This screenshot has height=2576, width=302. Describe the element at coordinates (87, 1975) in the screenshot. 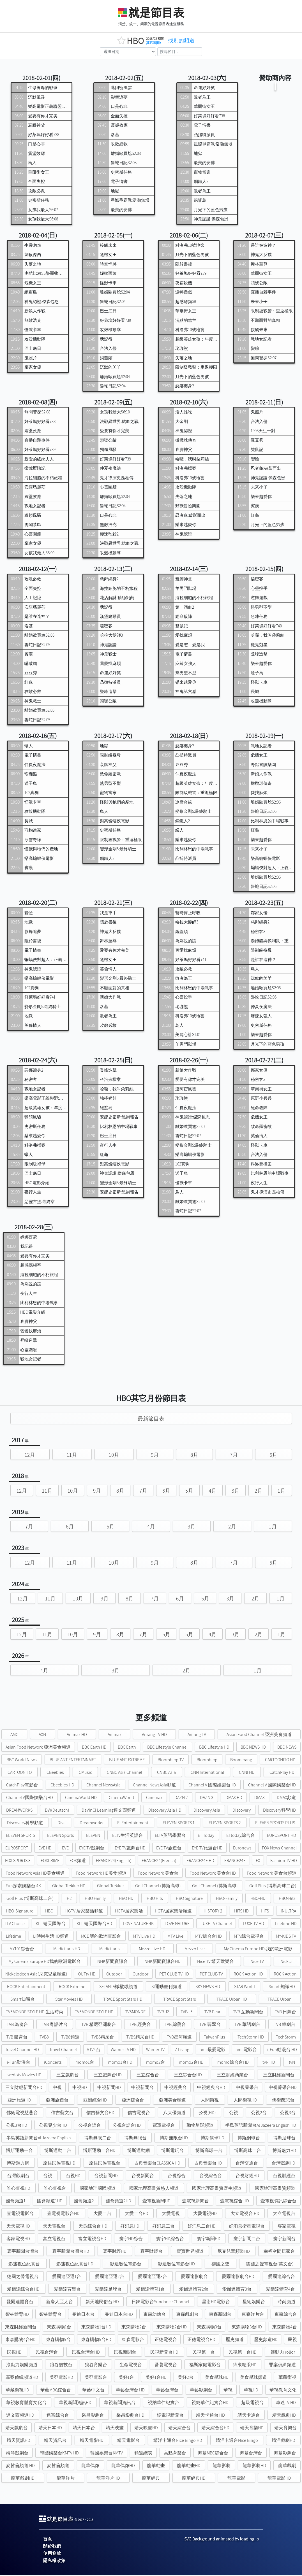

I see `OUTtv HD` at that location.